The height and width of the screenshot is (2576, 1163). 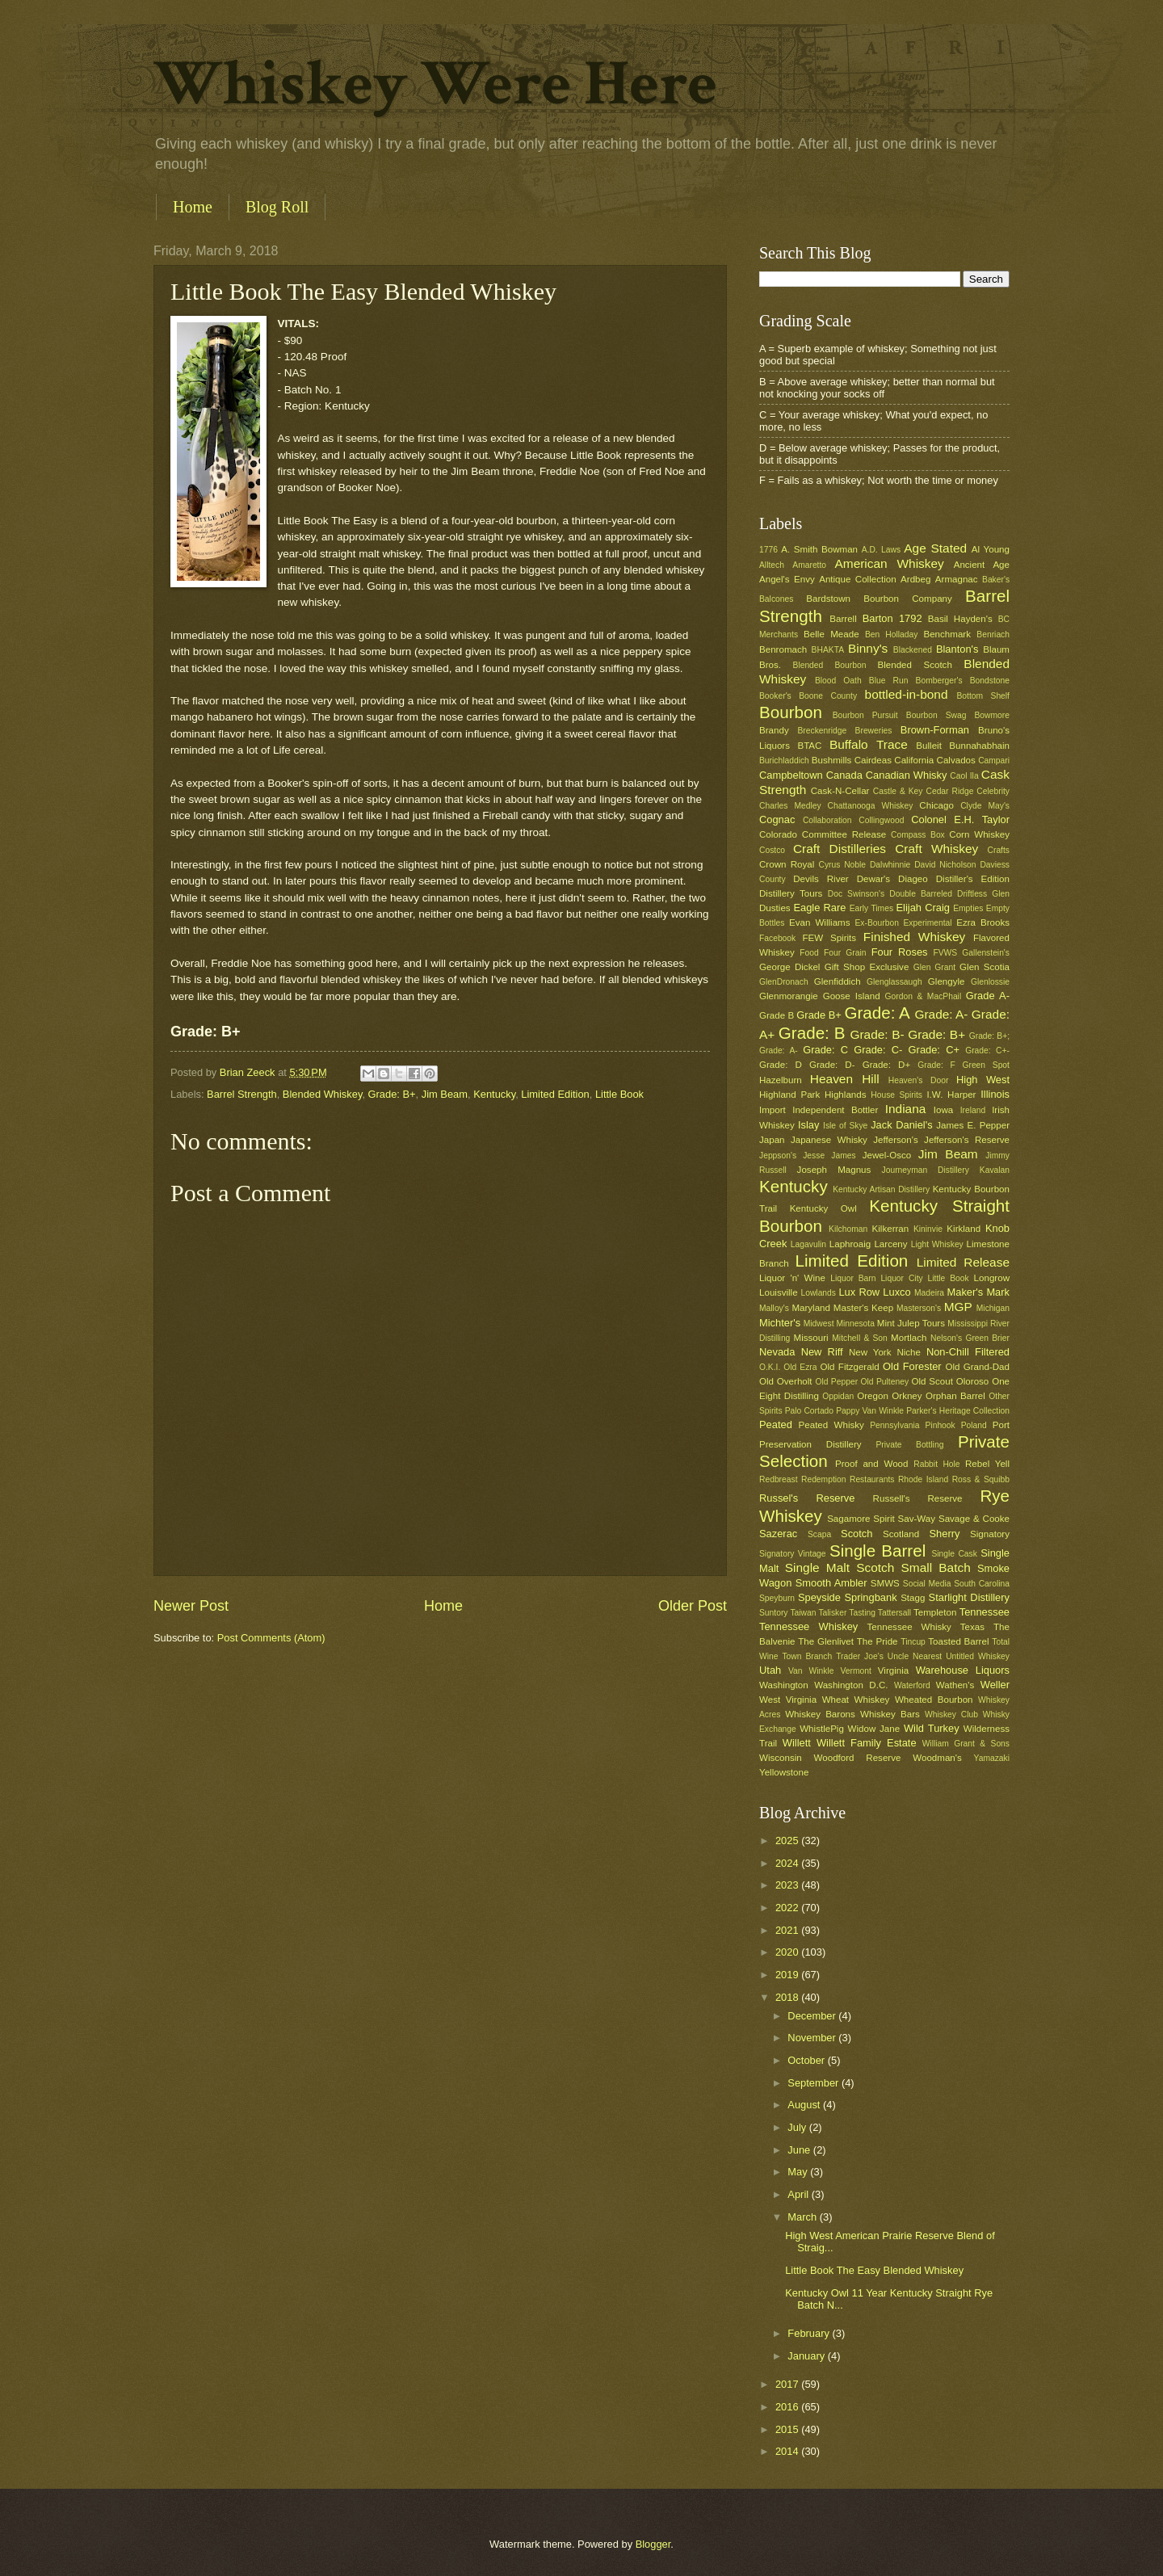 I want to click on Glenmorangie, so click(x=788, y=996).